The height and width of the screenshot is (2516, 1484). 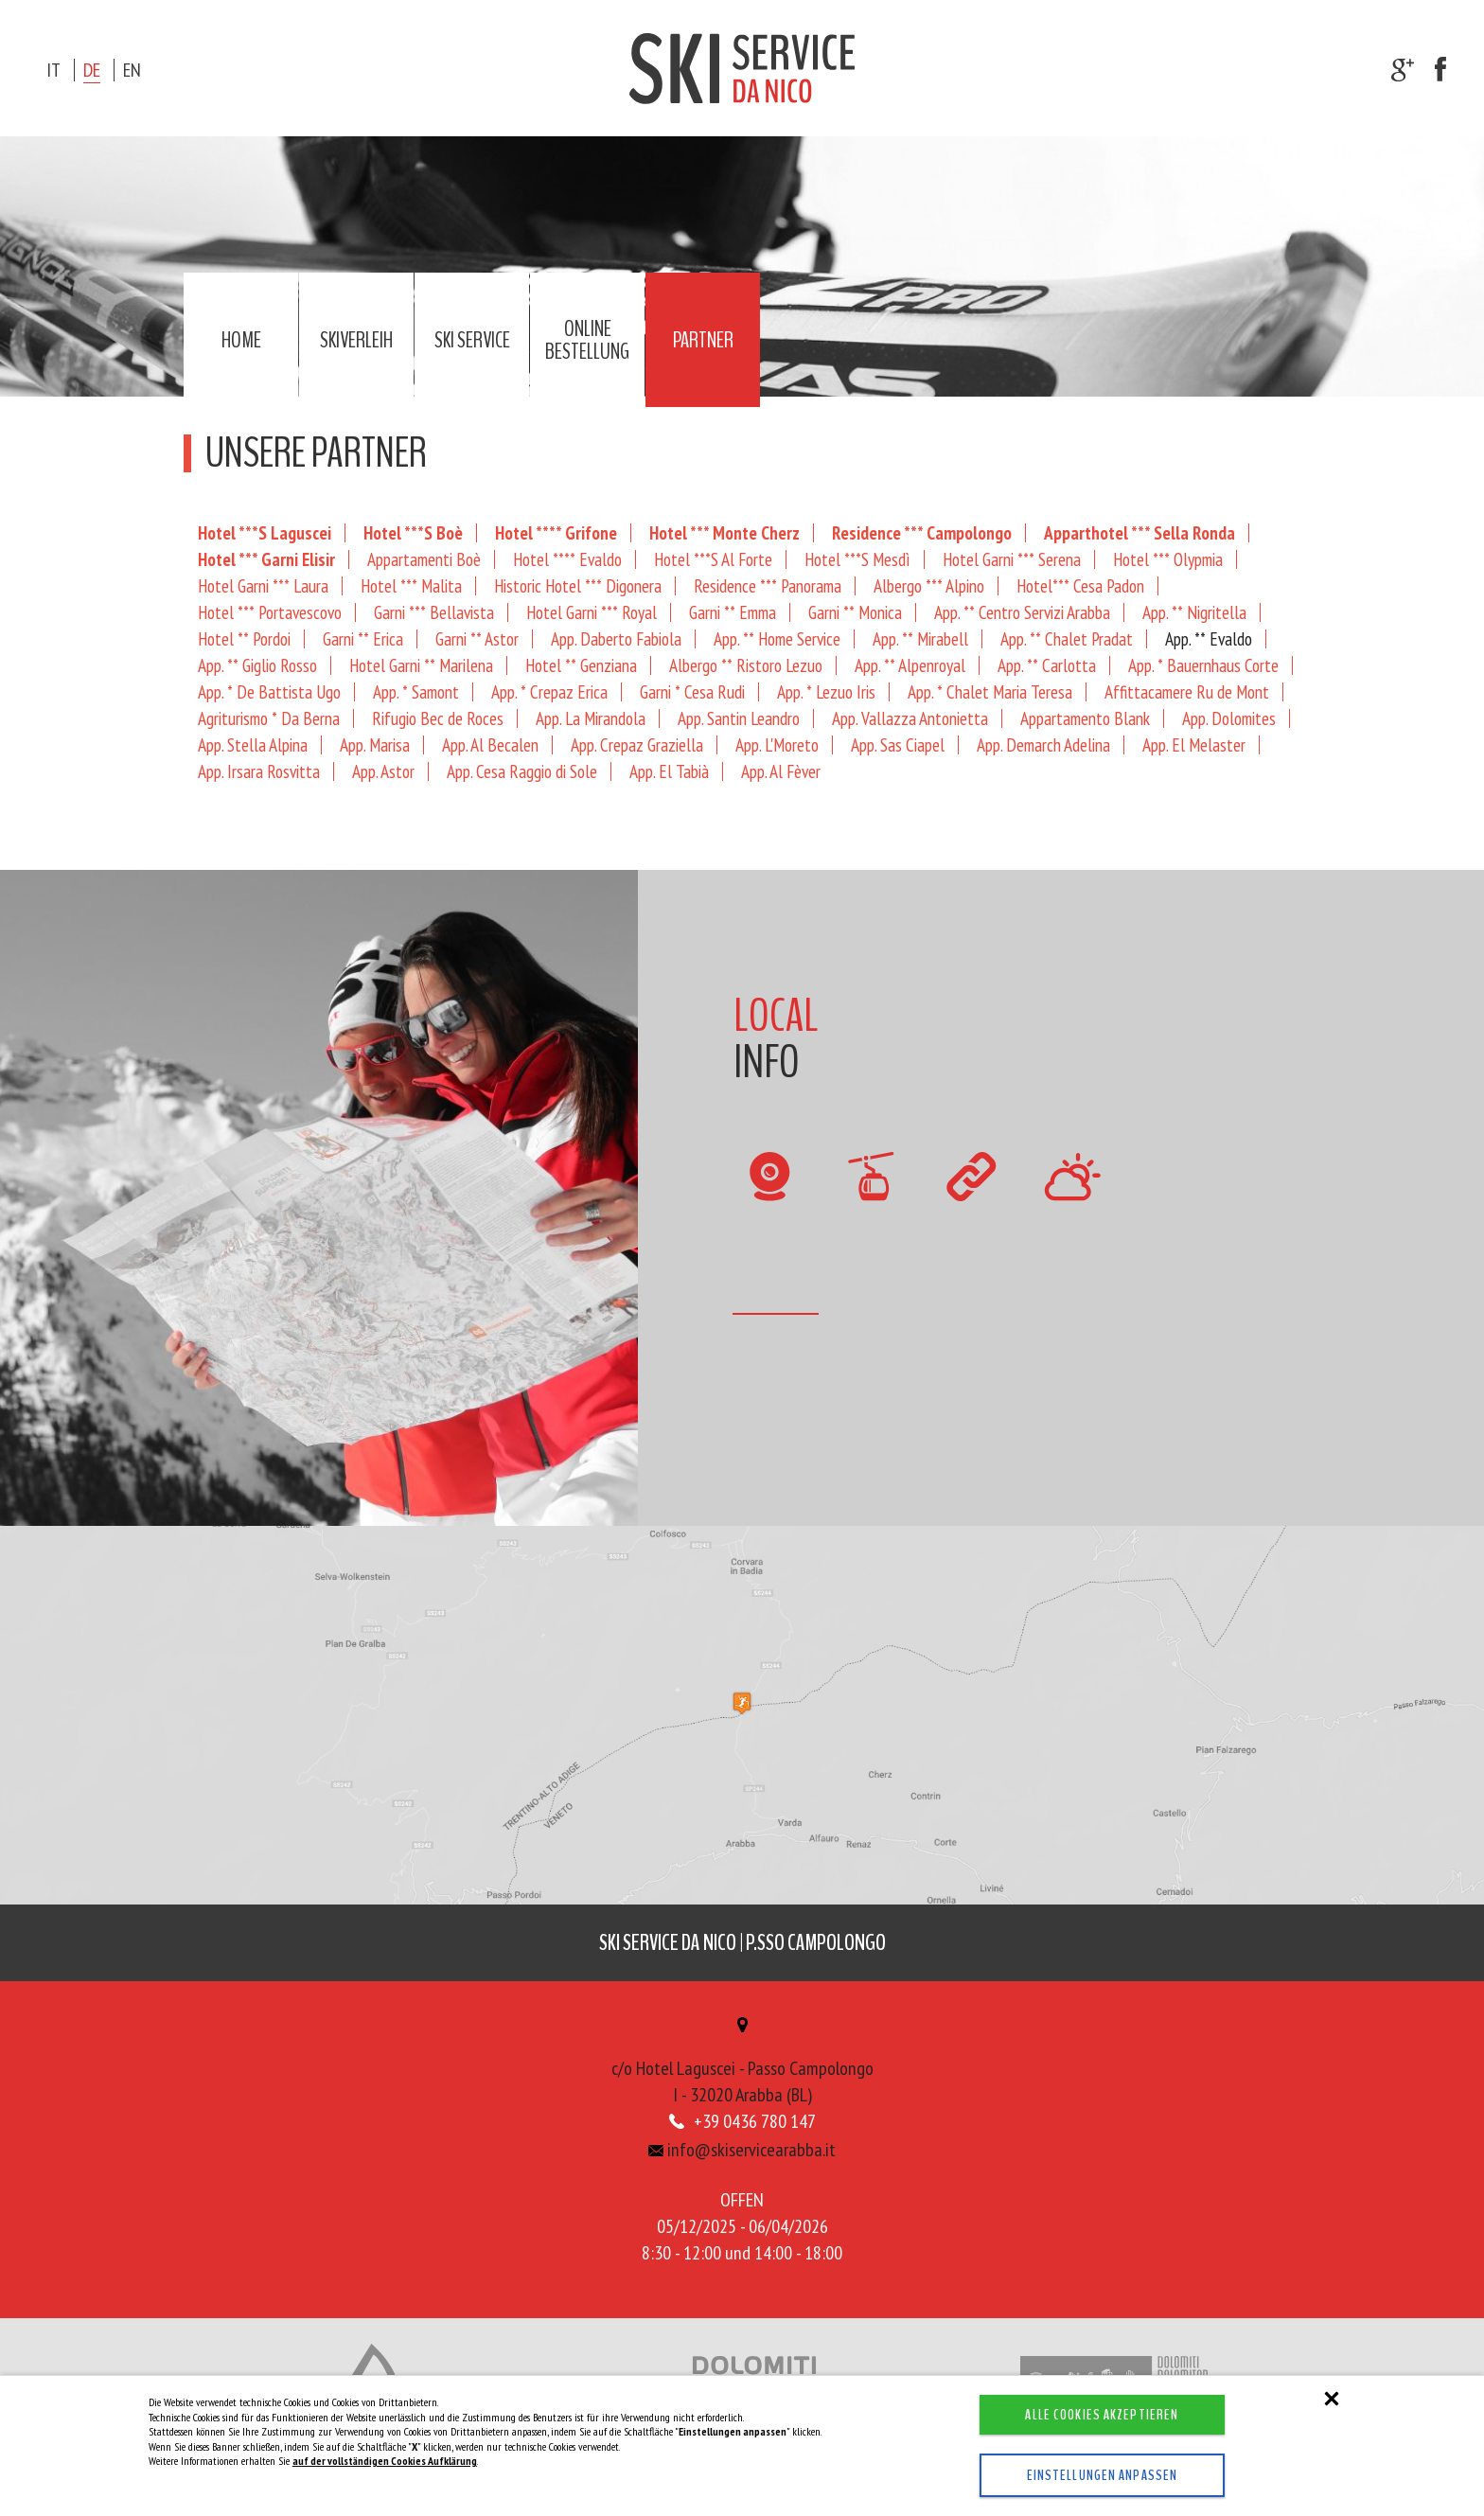 What do you see at coordinates (855, 612) in the screenshot?
I see `Garni ** Monica` at bounding box center [855, 612].